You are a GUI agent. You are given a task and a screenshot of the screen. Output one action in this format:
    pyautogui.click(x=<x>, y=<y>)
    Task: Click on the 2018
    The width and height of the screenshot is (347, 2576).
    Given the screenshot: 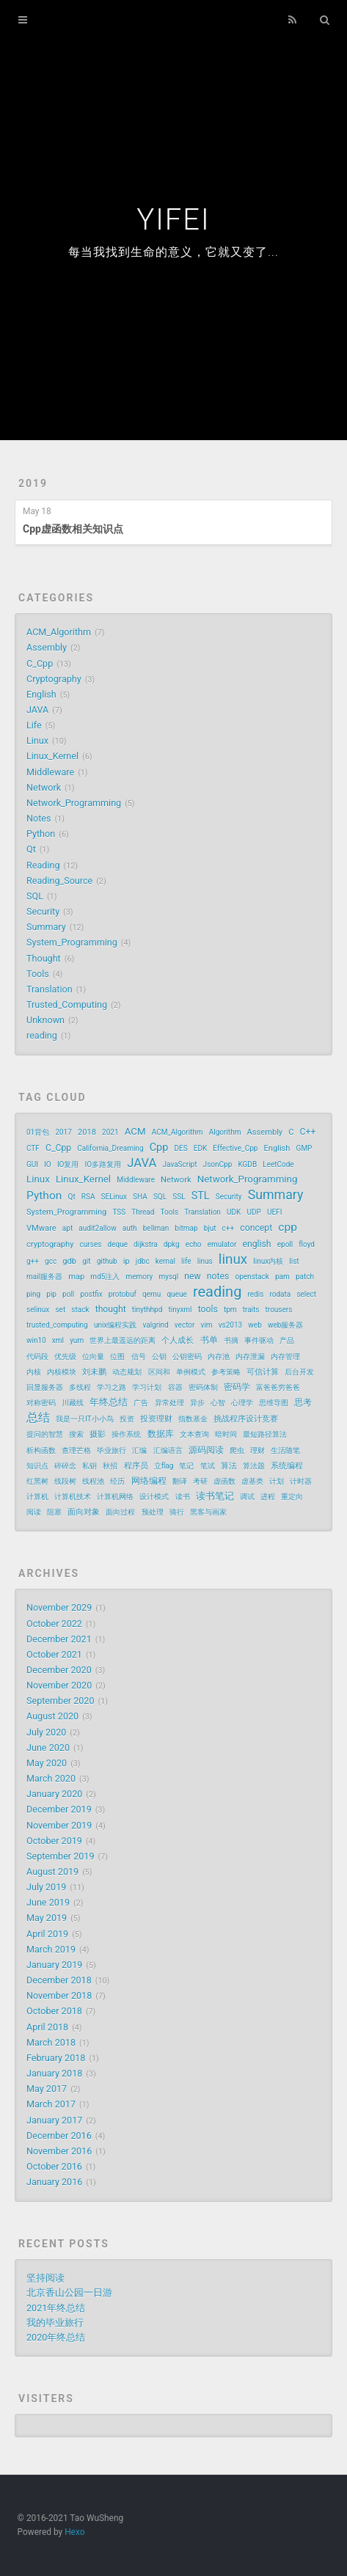 What is the action you would take?
    pyautogui.click(x=87, y=1132)
    